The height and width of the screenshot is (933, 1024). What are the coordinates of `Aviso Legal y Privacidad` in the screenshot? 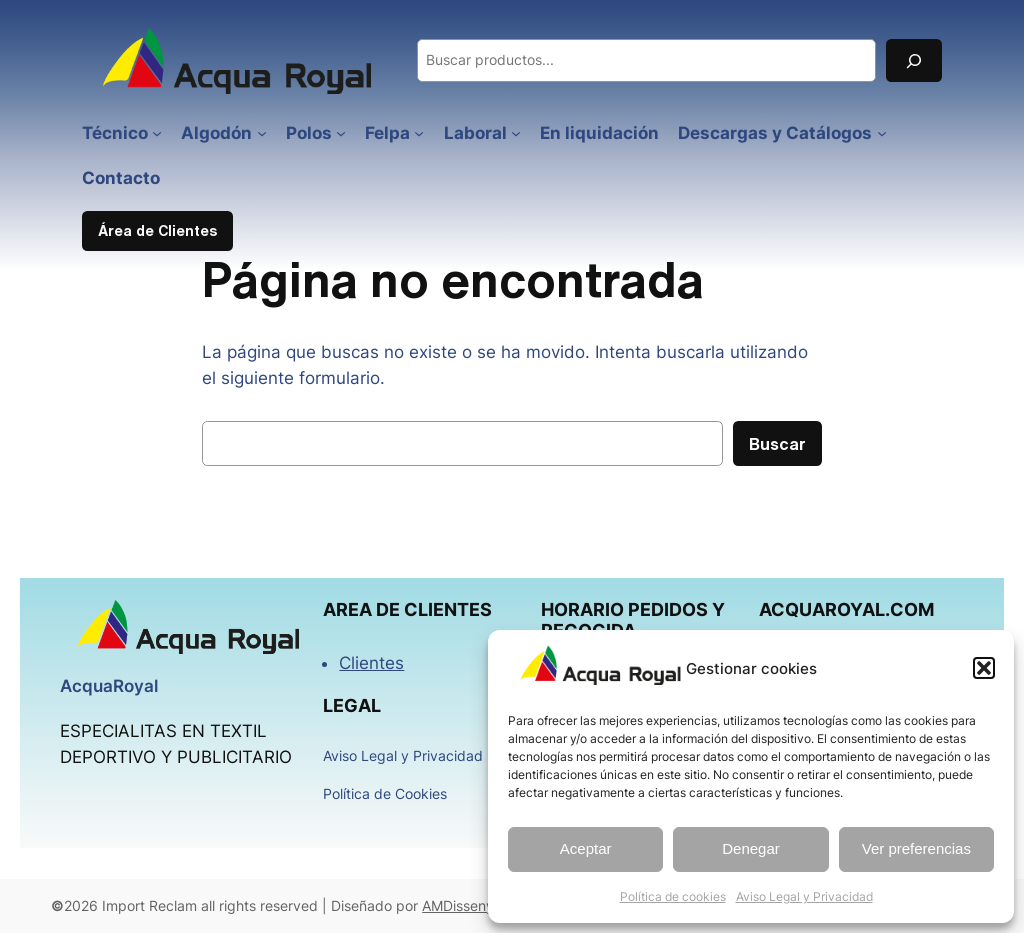 It's located at (804, 896).